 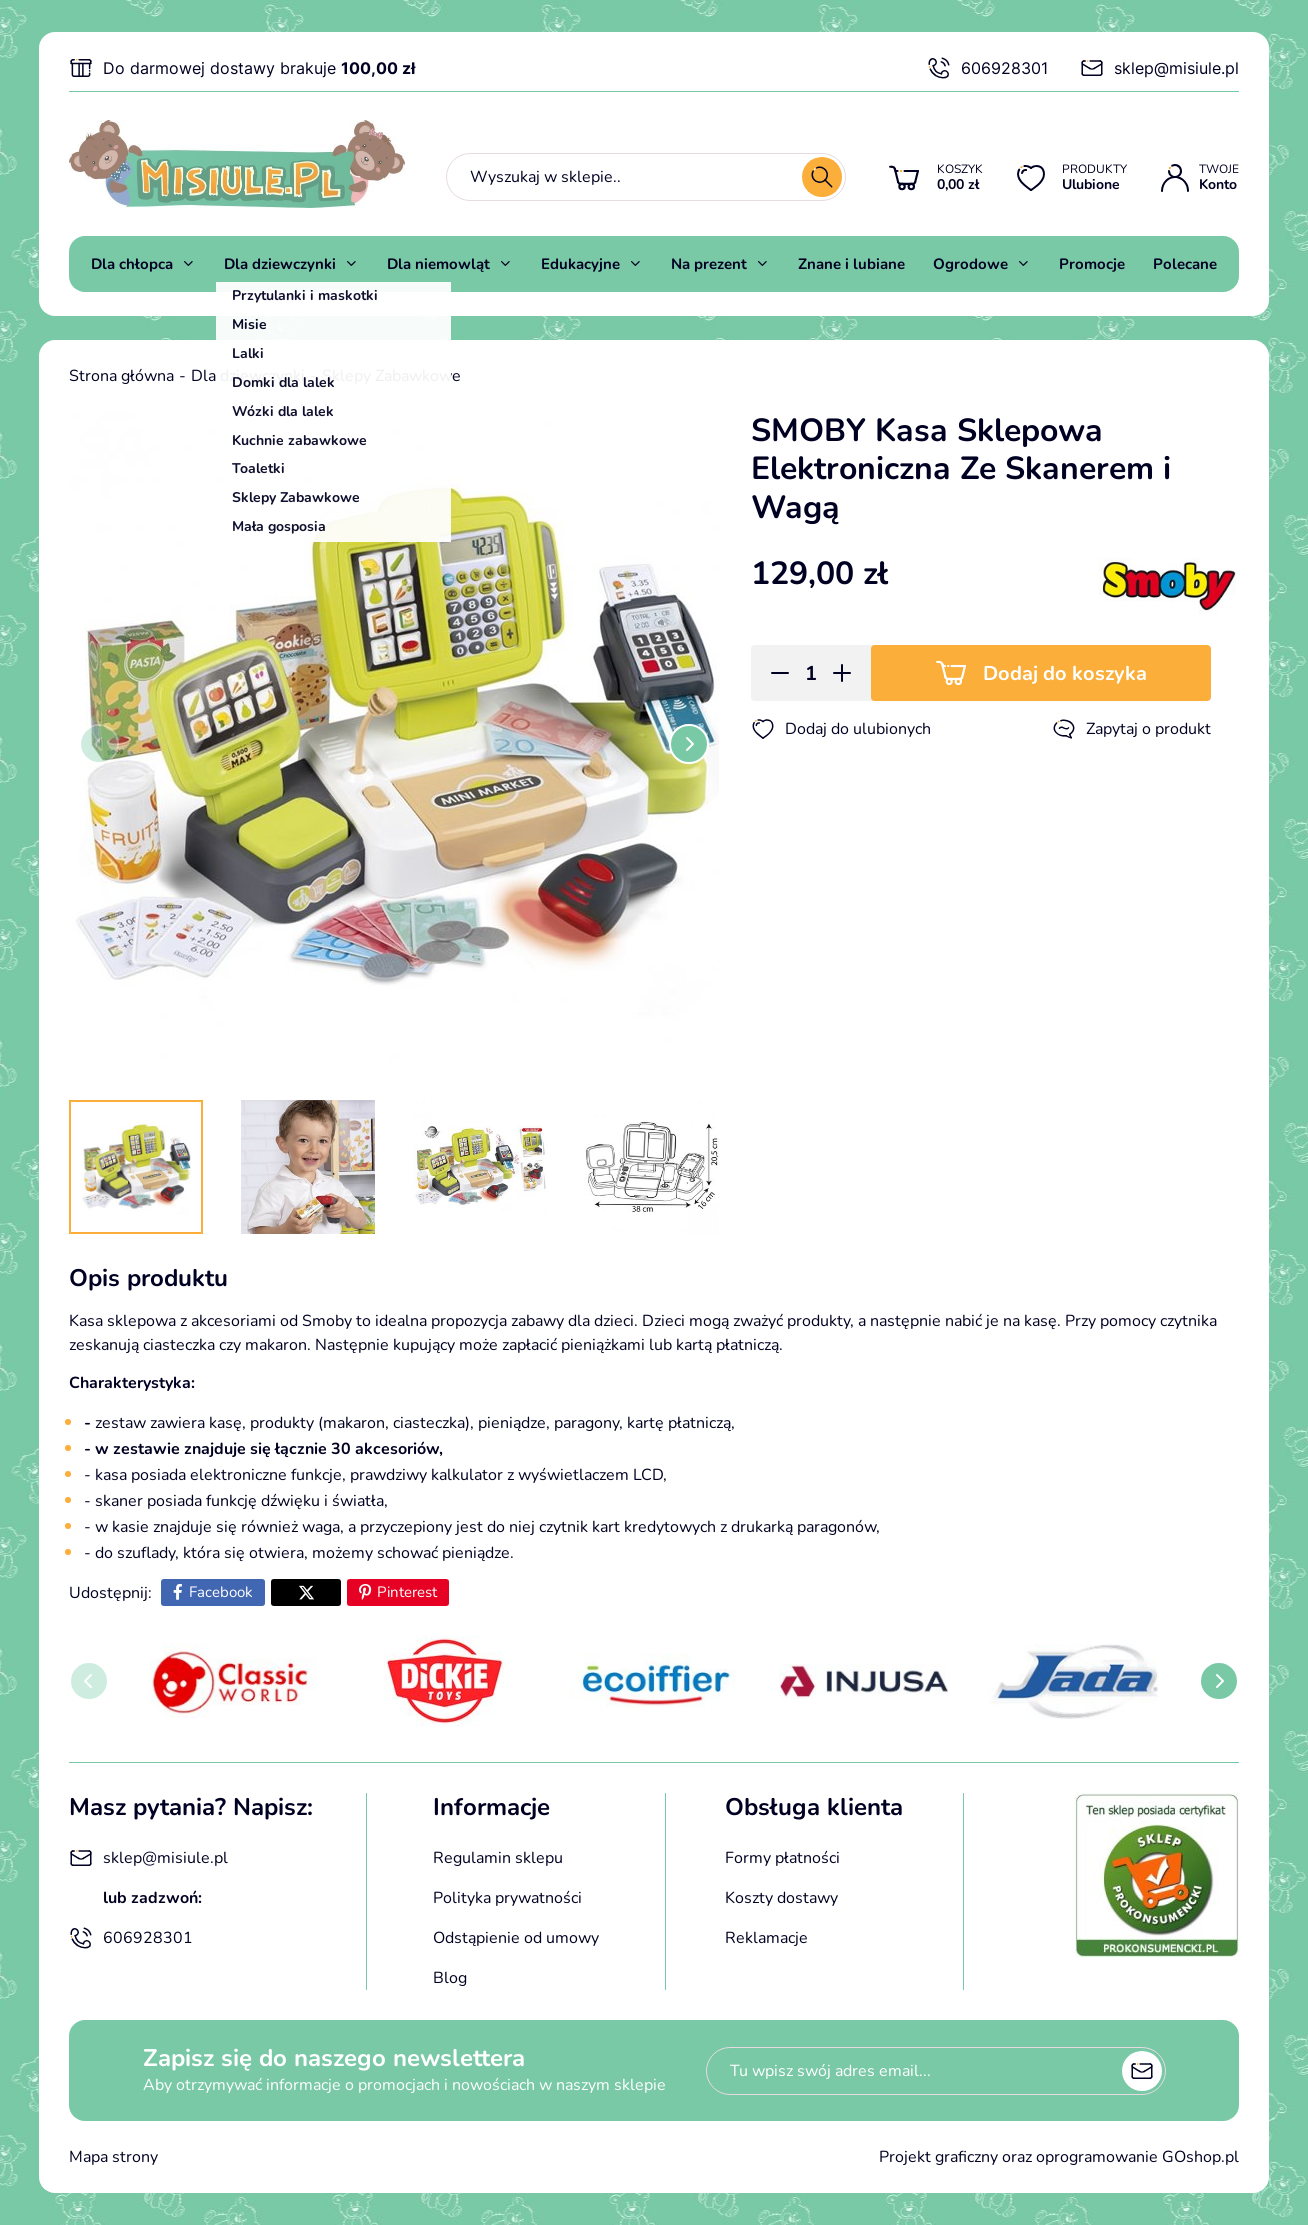 What do you see at coordinates (1185, 264) in the screenshot?
I see `Polecane` at bounding box center [1185, 264].